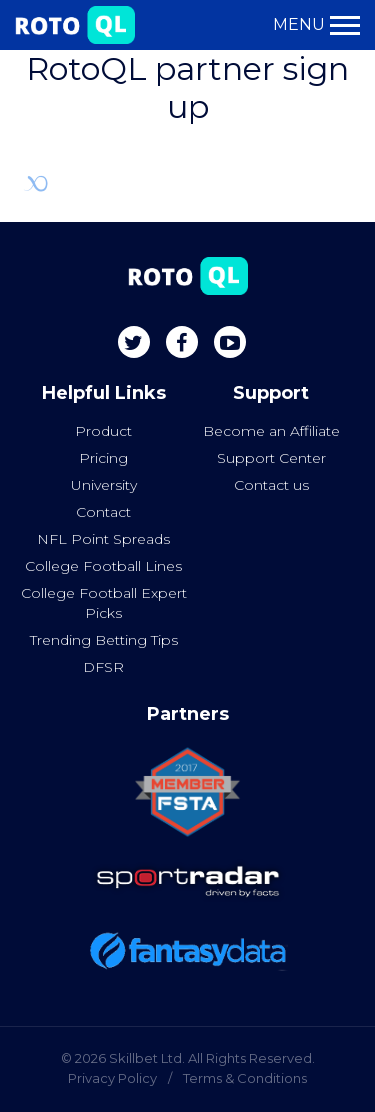 This screenshot has width=375, height=1112. I want to click on Trending Betting Tips, so click(104, 640).